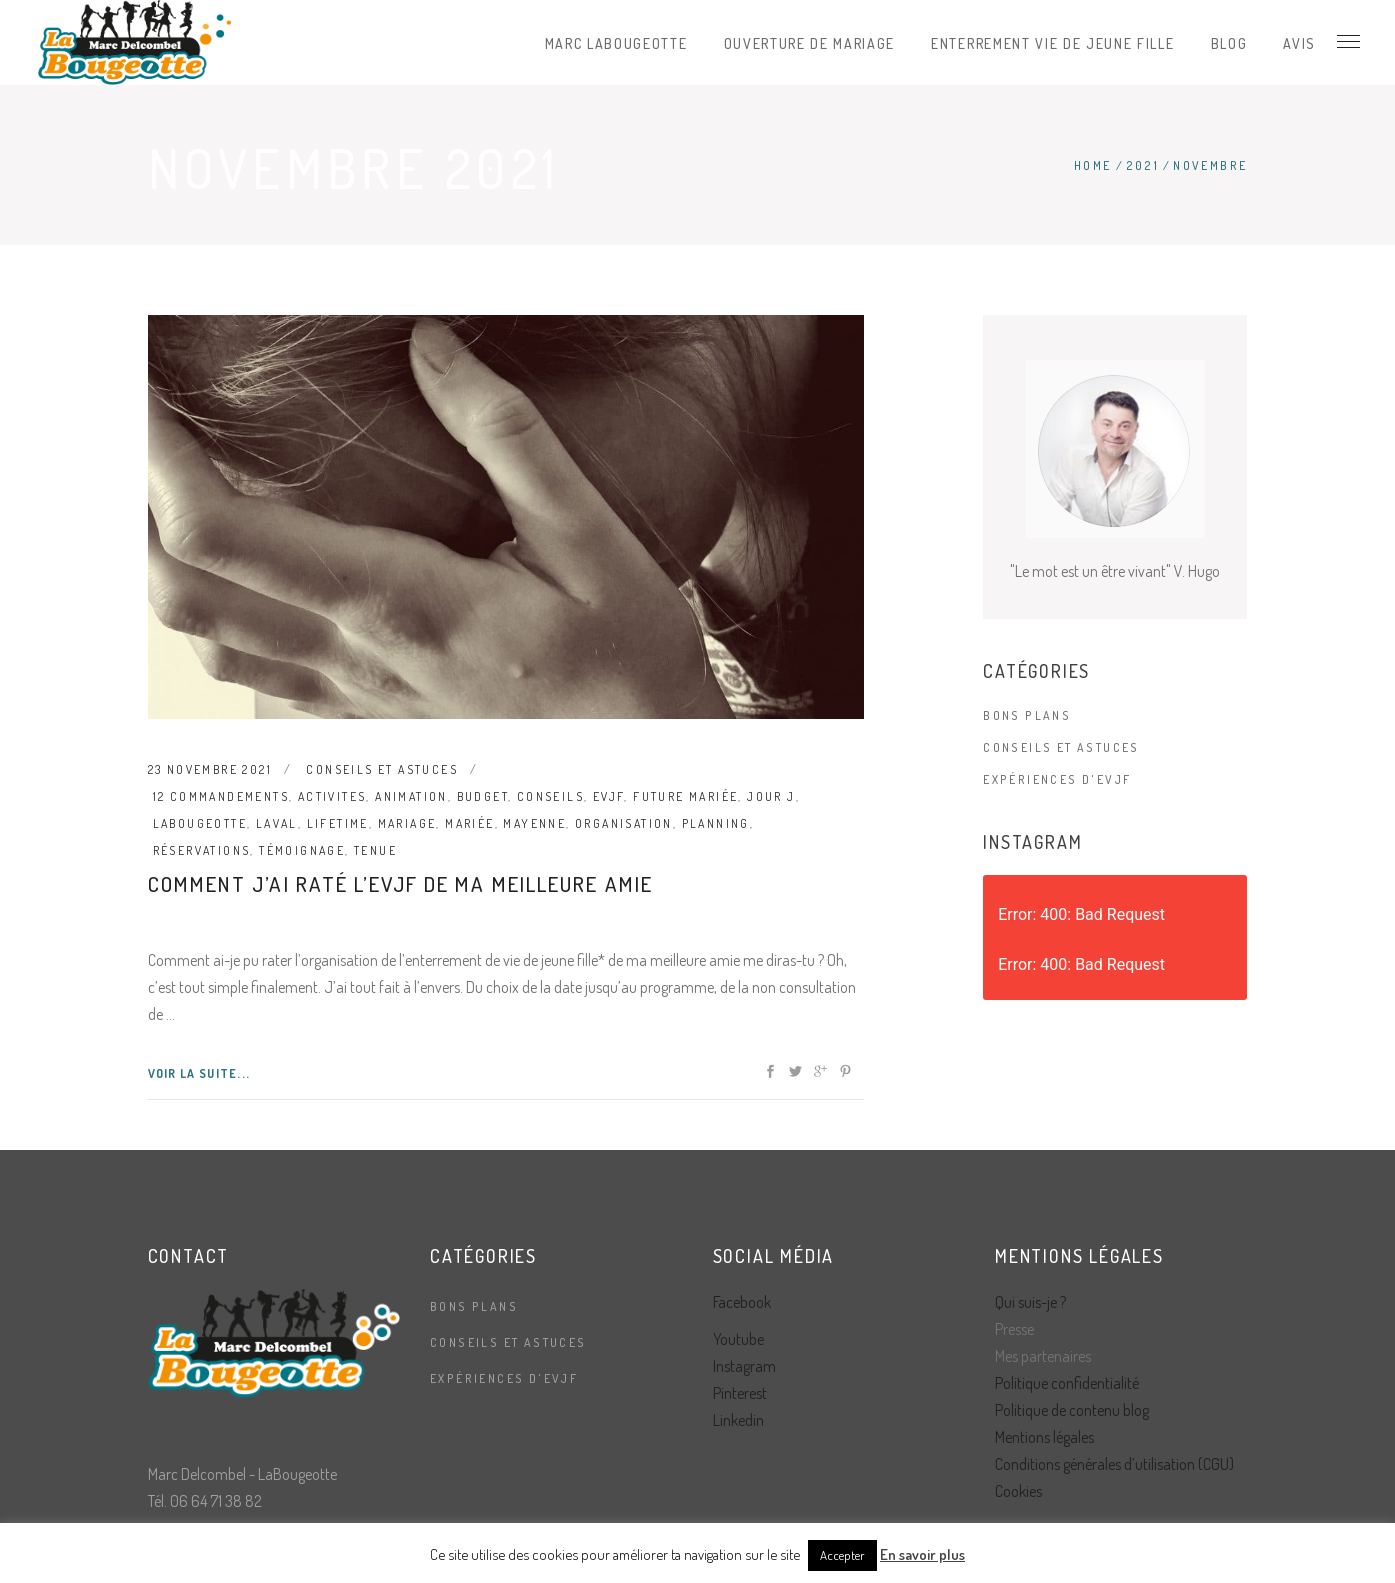 This screenshot has height=1583, width=1395. What do you see at coordinates (401, 883) in the screenshot?
I see `Comment j’ai raté l’evjf de ma meilleure amie` at bounding box center [401, 883].